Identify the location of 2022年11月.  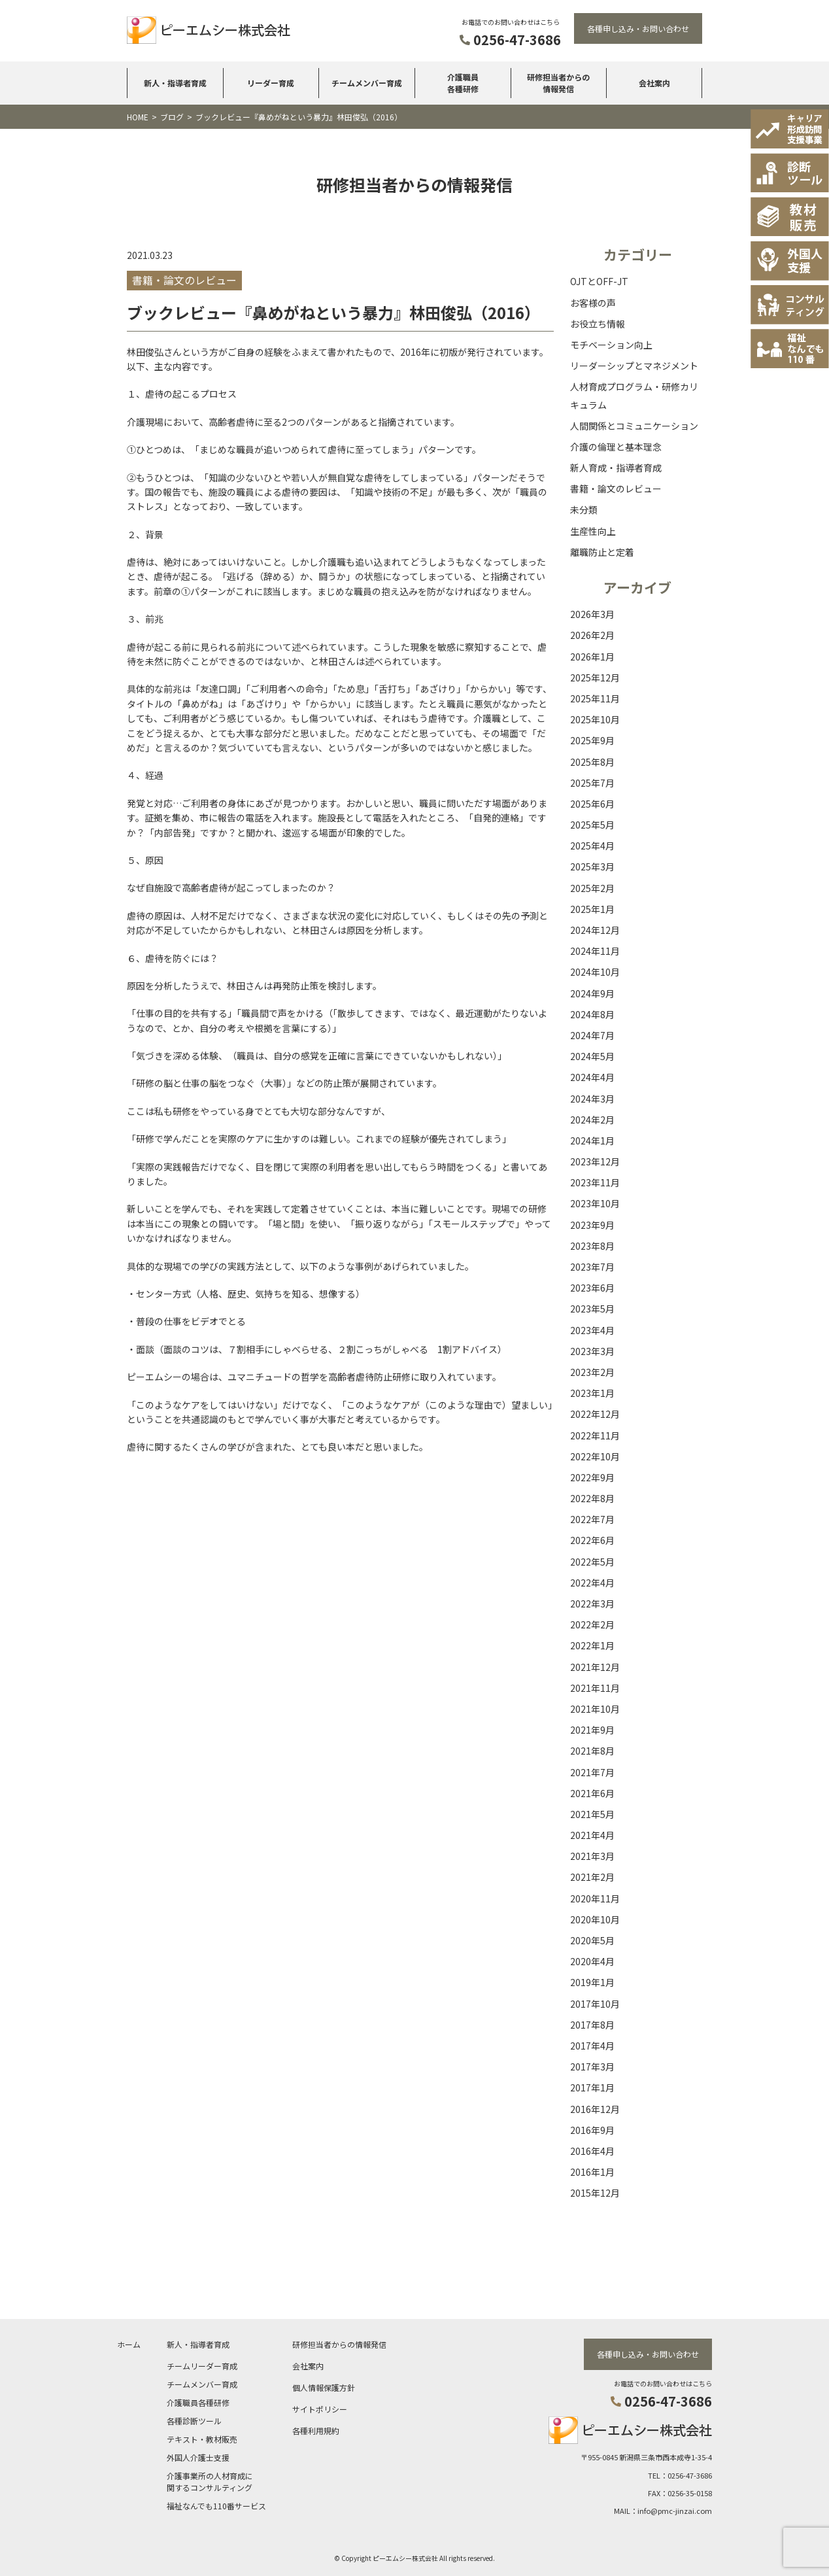
(595, 1435).